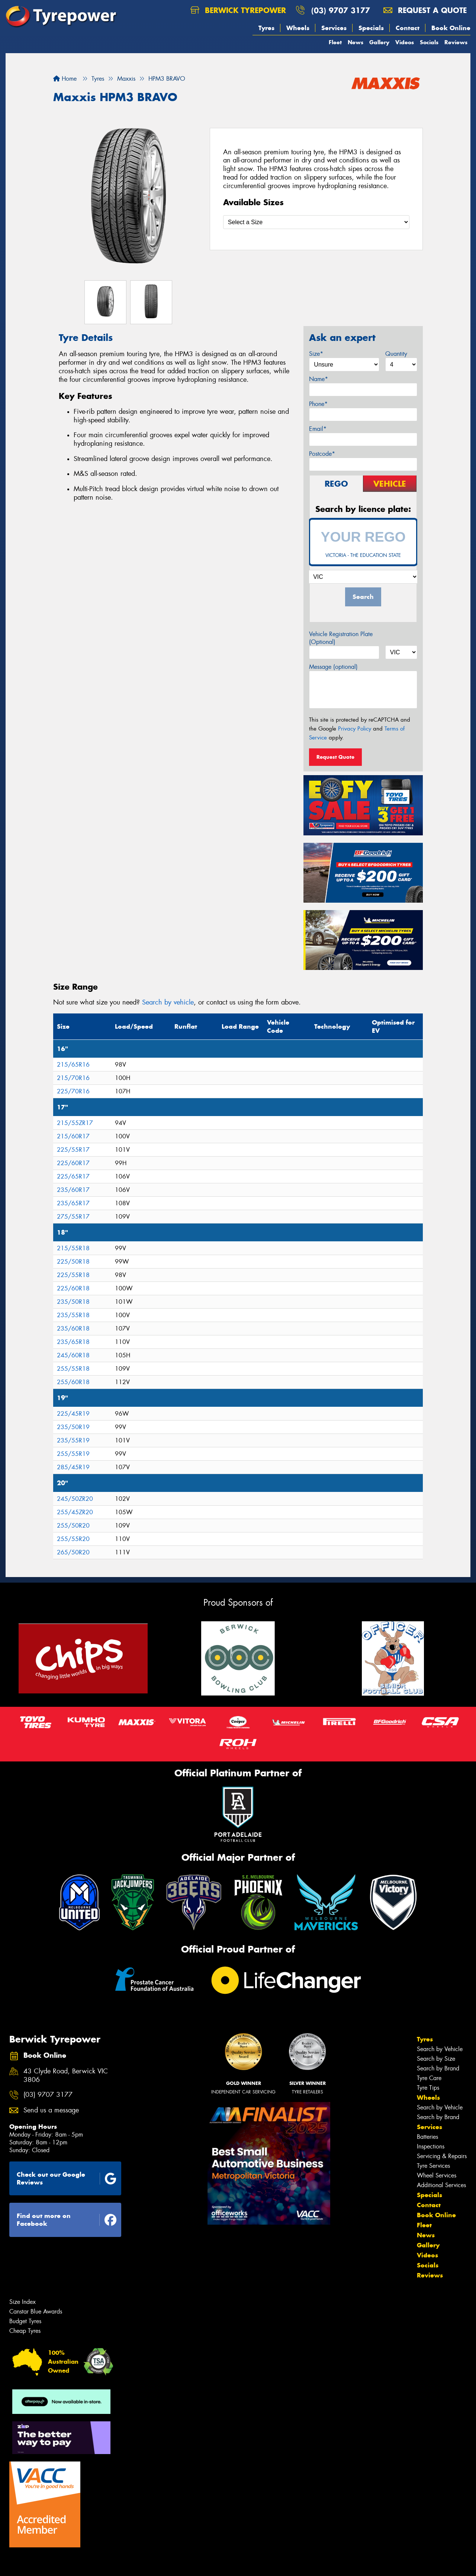  Describe the element at coordinates (25, 2331) in the screenshot. I see `Cheap Tyres` at that location.